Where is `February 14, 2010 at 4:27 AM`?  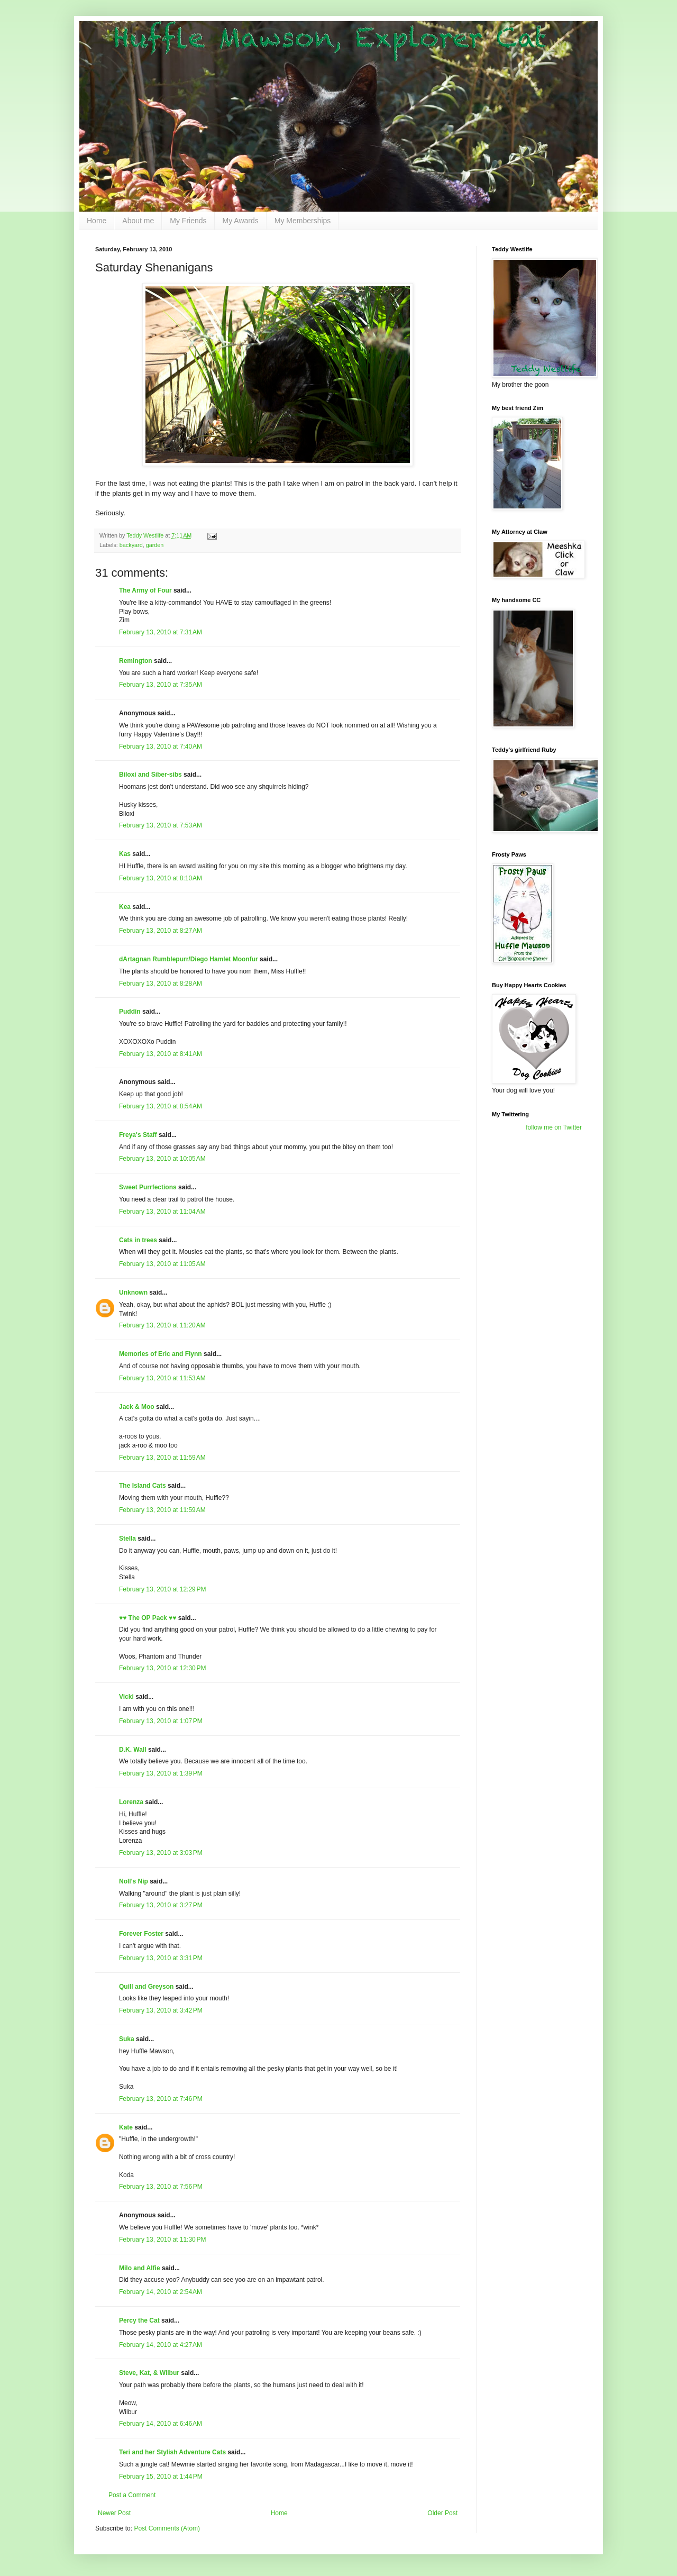 February 14, 2010 at 4:27 AM is located at coordinates (160, 2345).